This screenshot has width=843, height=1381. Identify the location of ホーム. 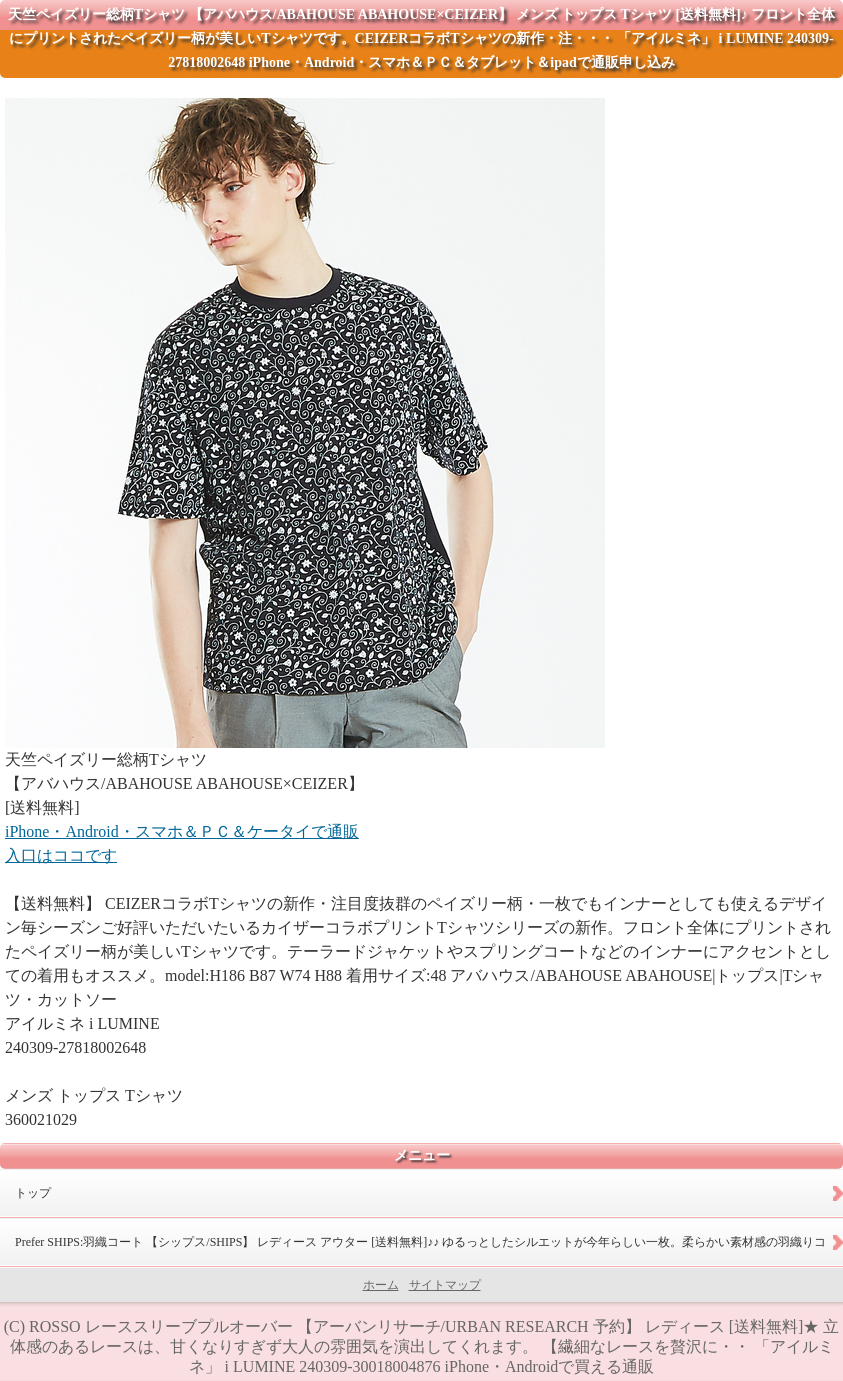
(381, 1285).